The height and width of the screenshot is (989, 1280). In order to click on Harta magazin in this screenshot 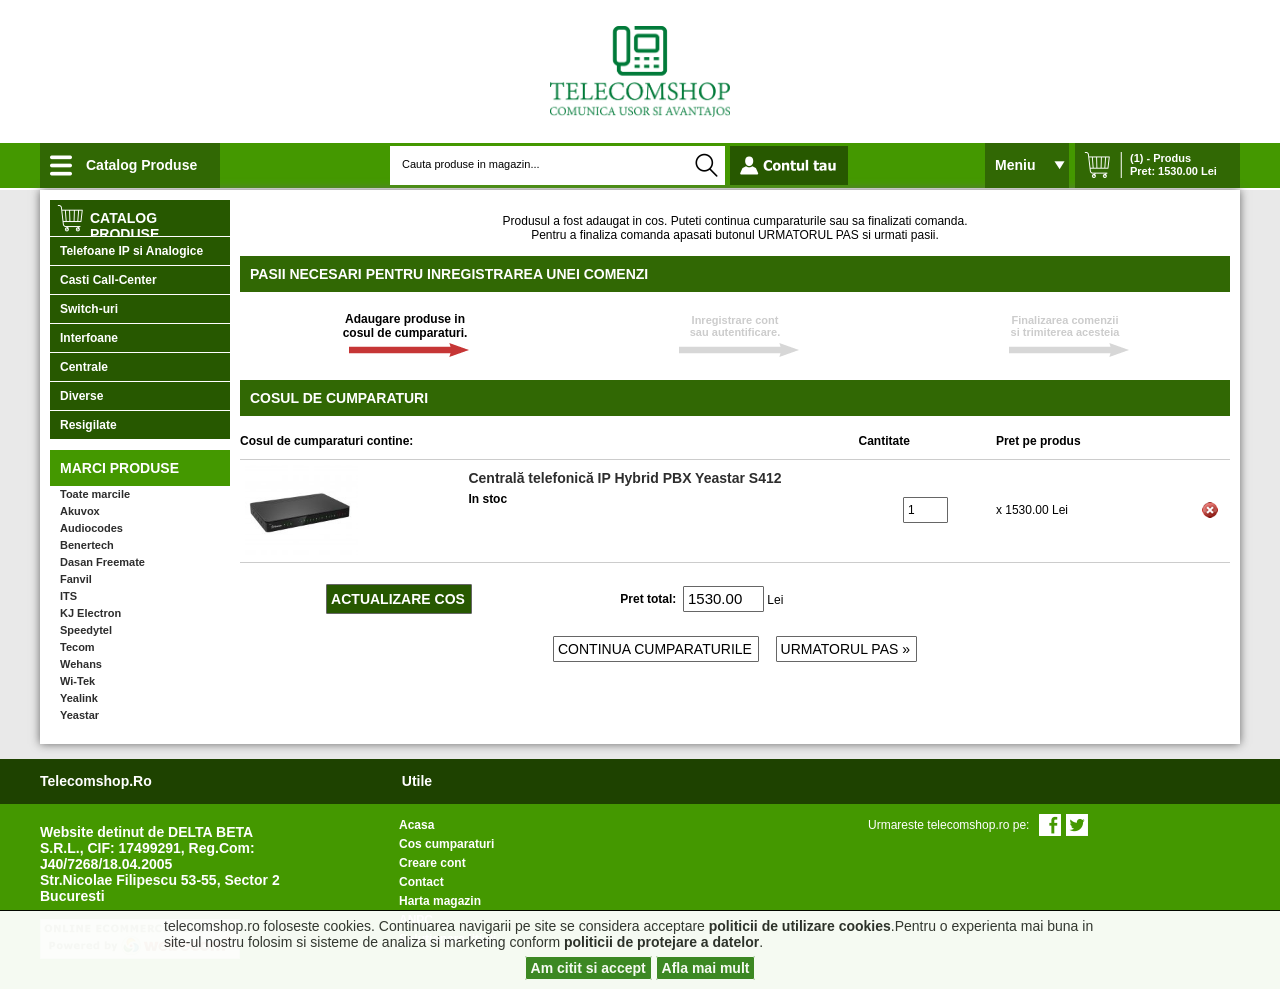, I will do `click(440, 901)`.